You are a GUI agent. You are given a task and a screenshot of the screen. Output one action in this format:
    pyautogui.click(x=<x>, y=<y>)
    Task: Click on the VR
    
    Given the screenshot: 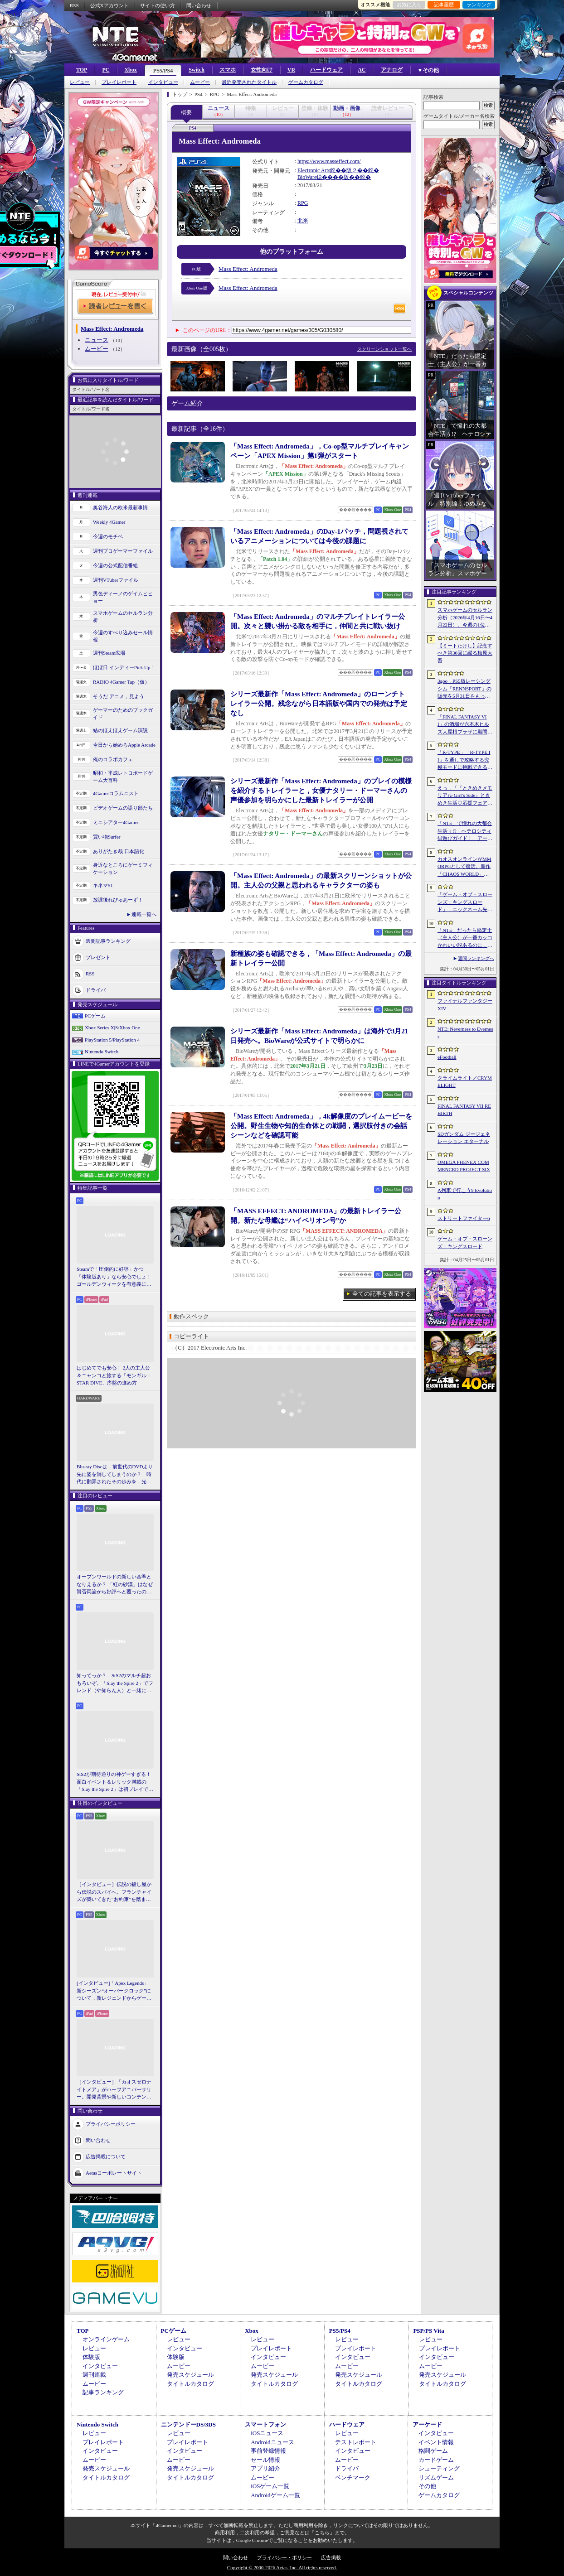 What is the action you would take?
    pyautogui.click(x=291, y=70)
    